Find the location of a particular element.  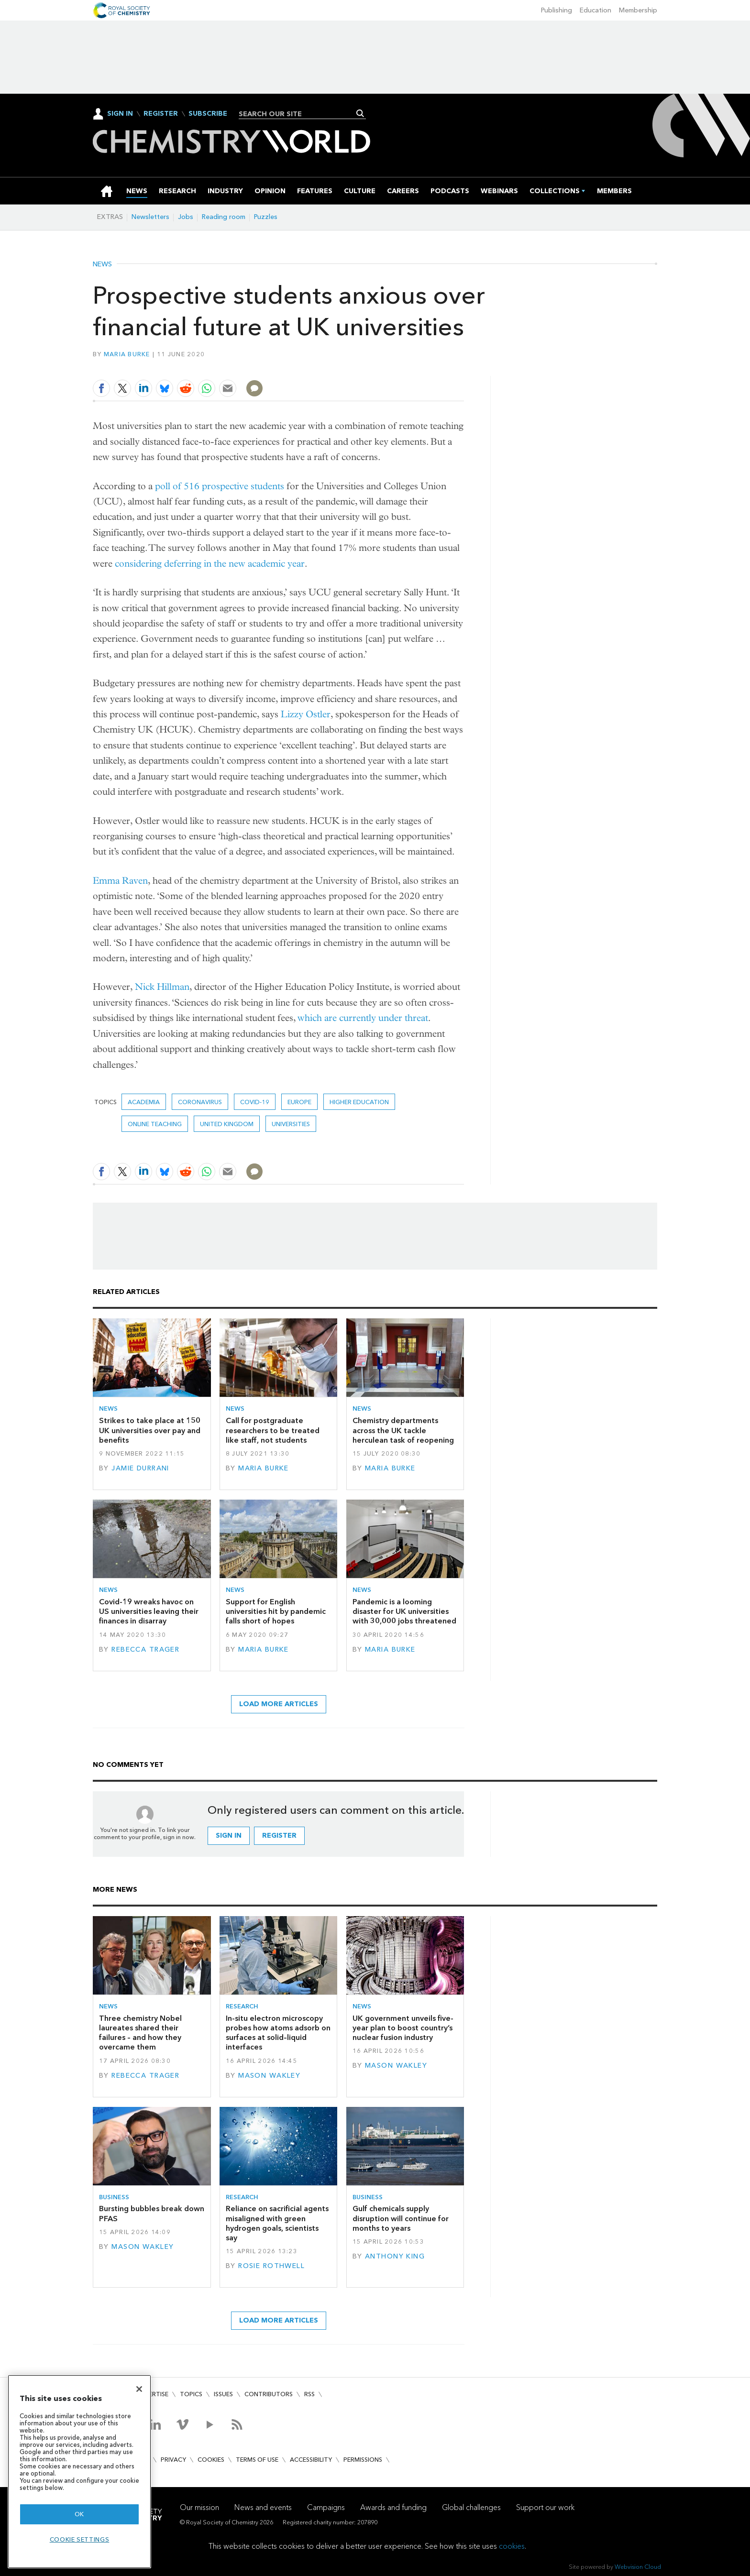

Issues is located at coordinates (223, 2394).